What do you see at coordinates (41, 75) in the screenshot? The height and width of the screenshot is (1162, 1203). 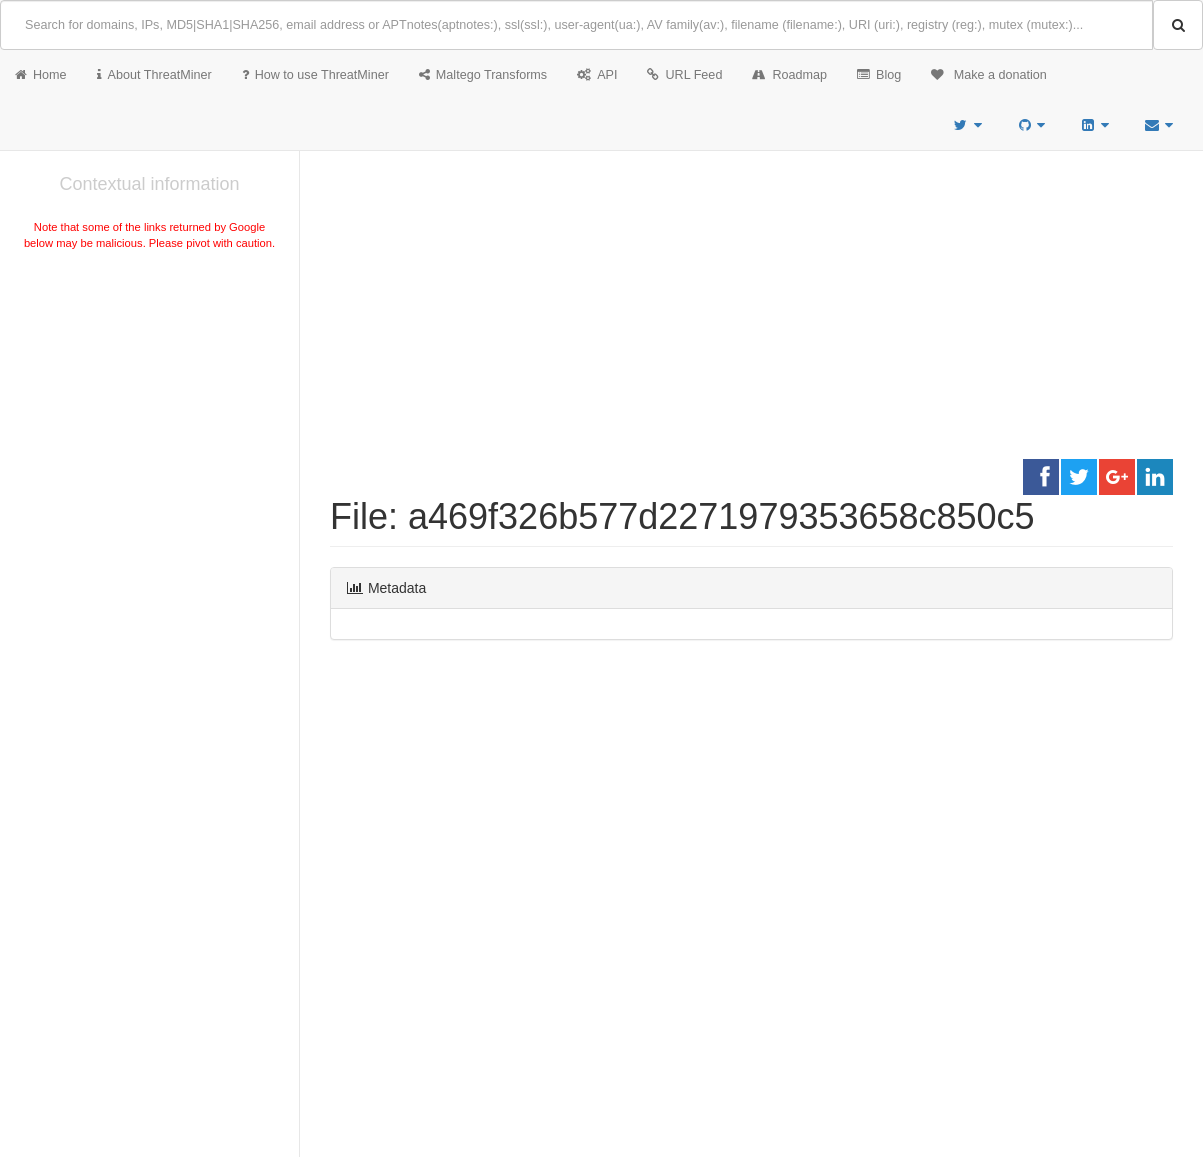 I see `Home` at bounding box center [41, 75].